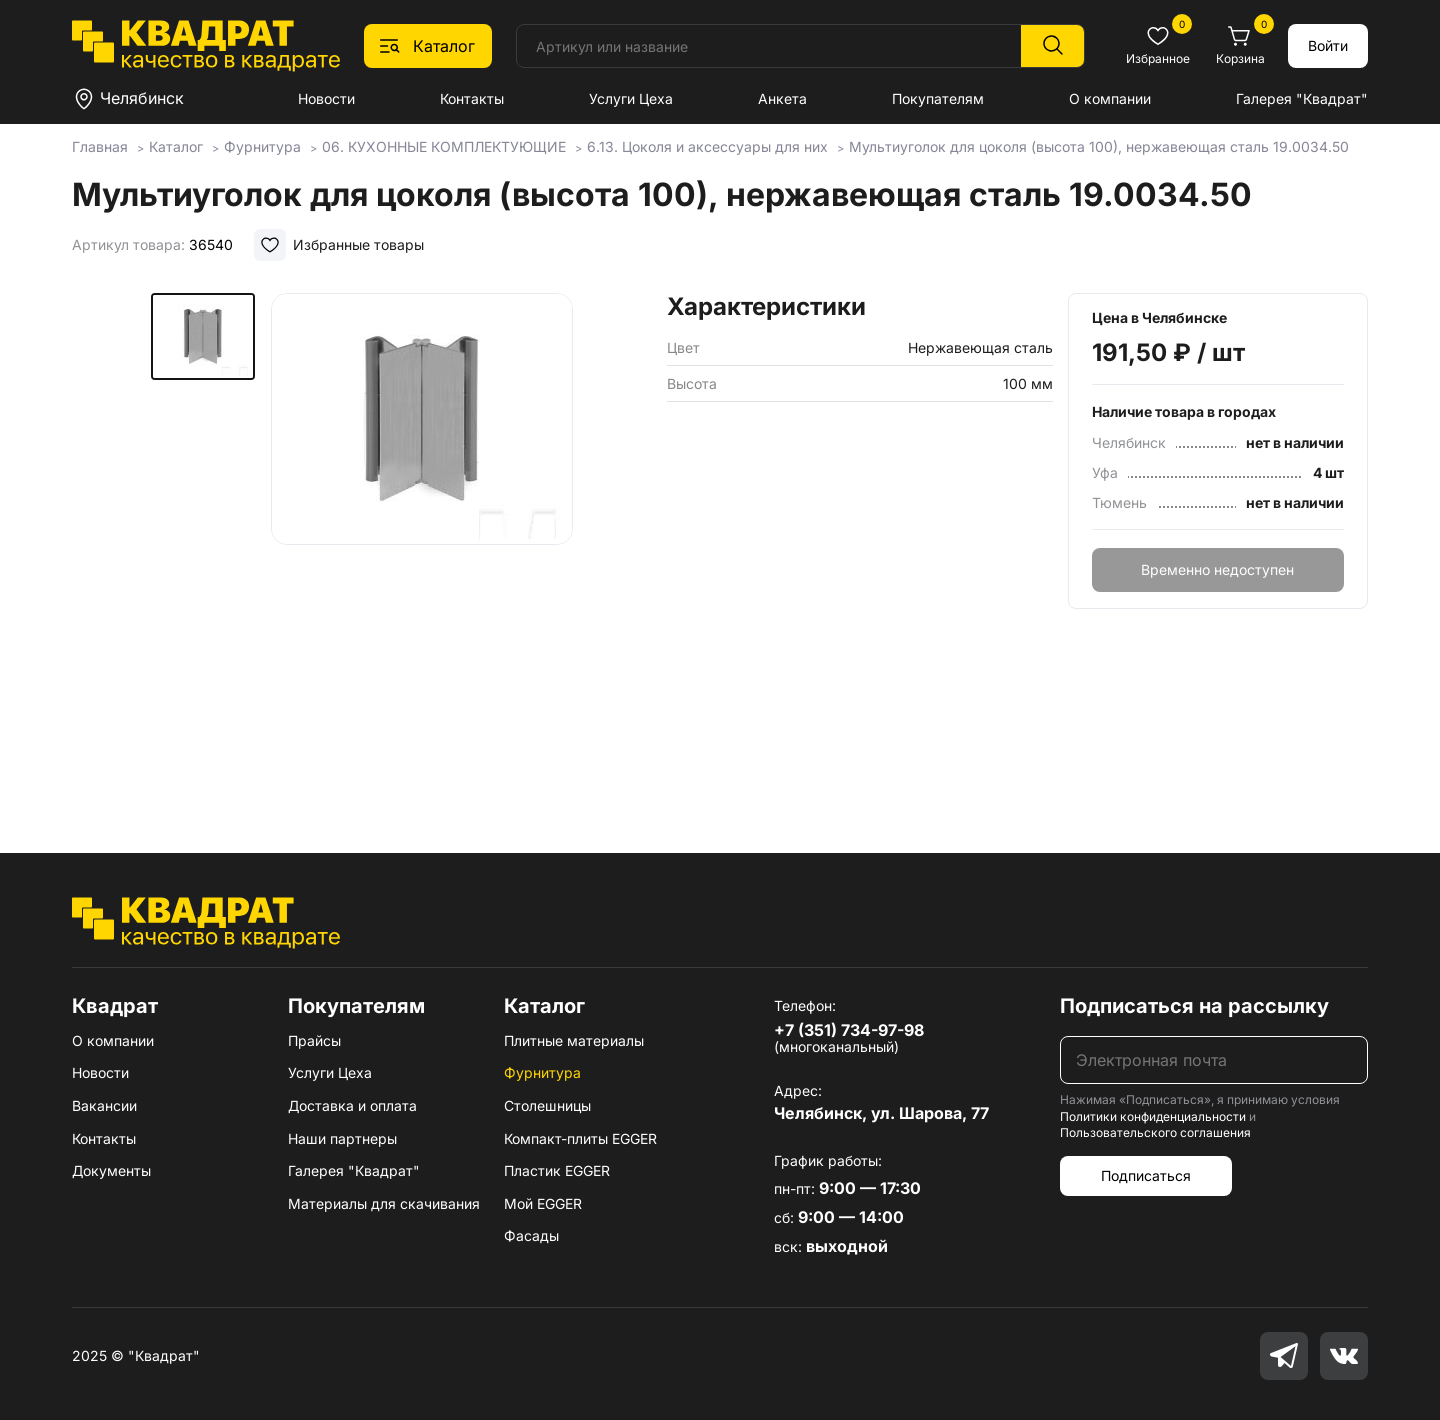 This screenshot has width=1440, height=1420. Describe the element at coordinates (314, 1040) in the screenshot. I see `Прайсы` at that location.